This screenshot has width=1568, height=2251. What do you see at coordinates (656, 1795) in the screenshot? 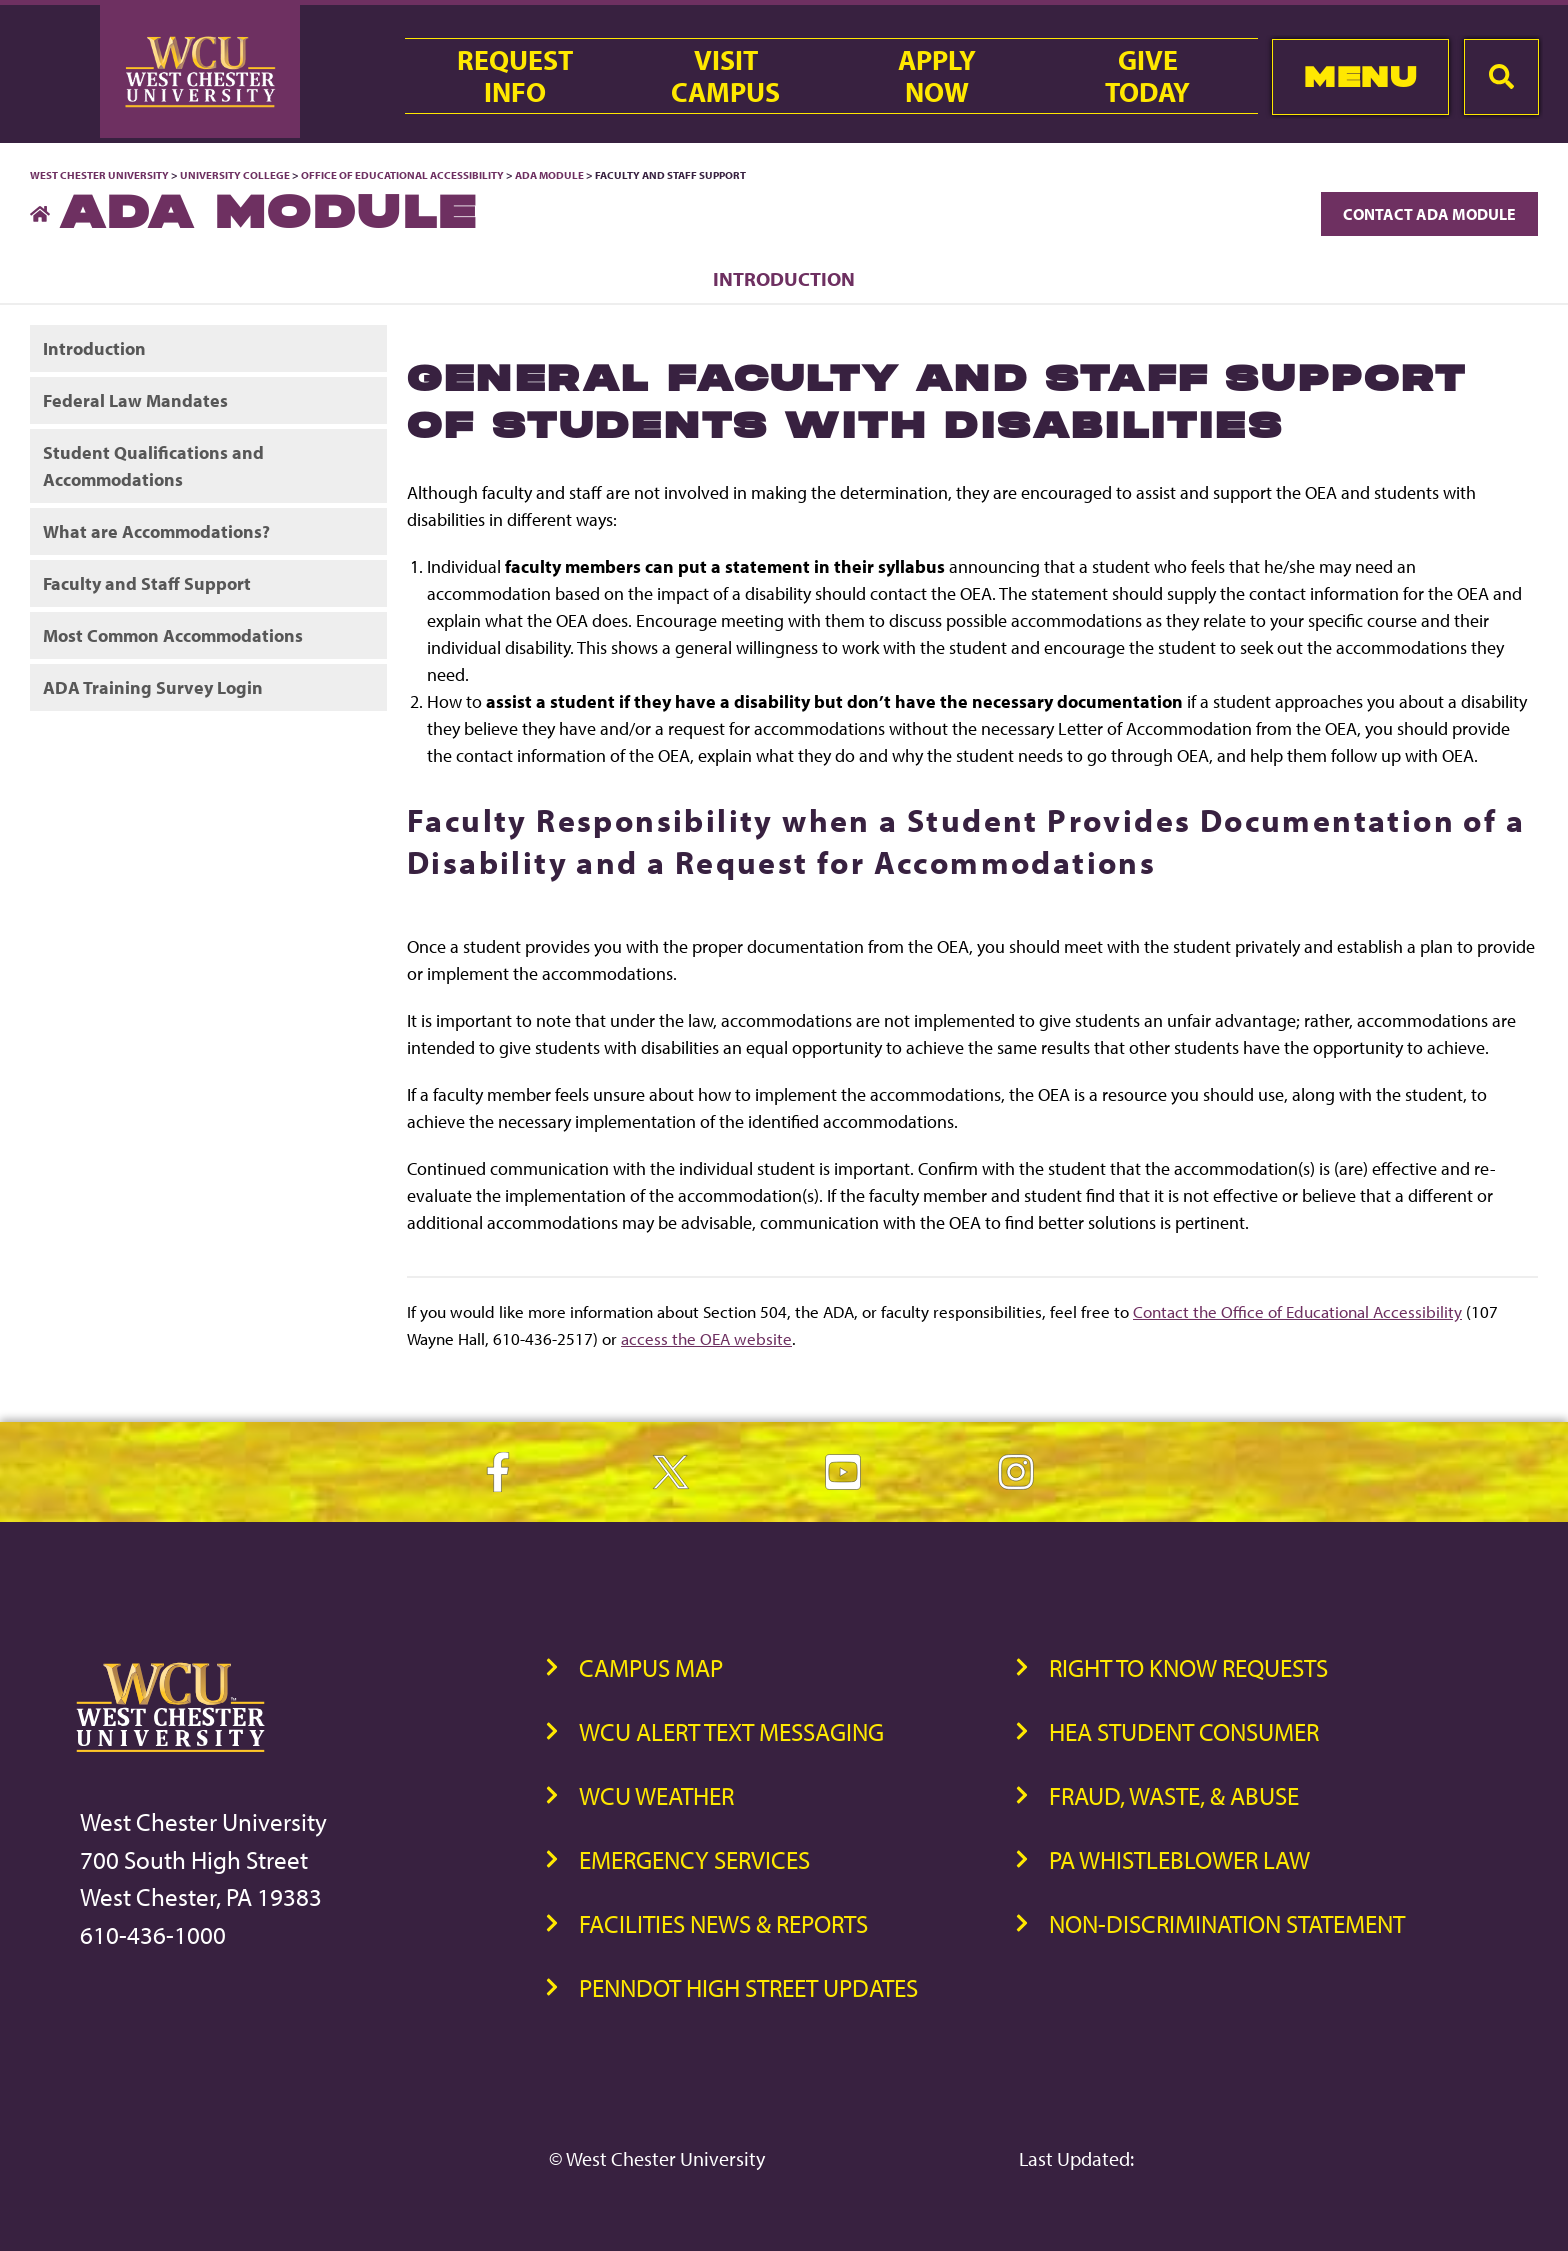
I see `WCU Weather` at bounding box center [656, 1795].